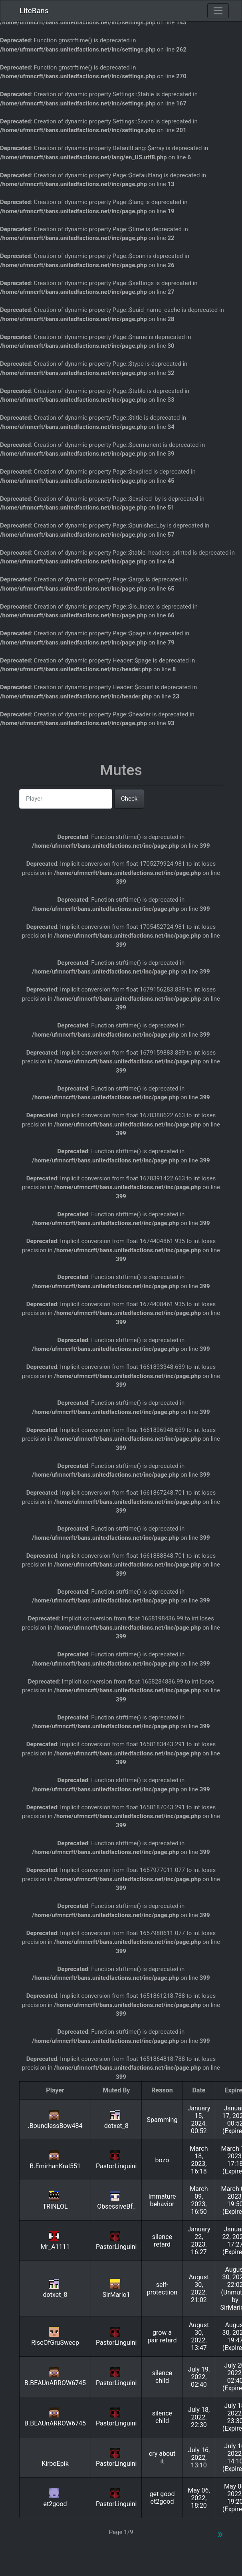 The width and height of the screenshot is (242, 2576). I want to click on July 18, 2022, 22:30, so click(199, 2417).